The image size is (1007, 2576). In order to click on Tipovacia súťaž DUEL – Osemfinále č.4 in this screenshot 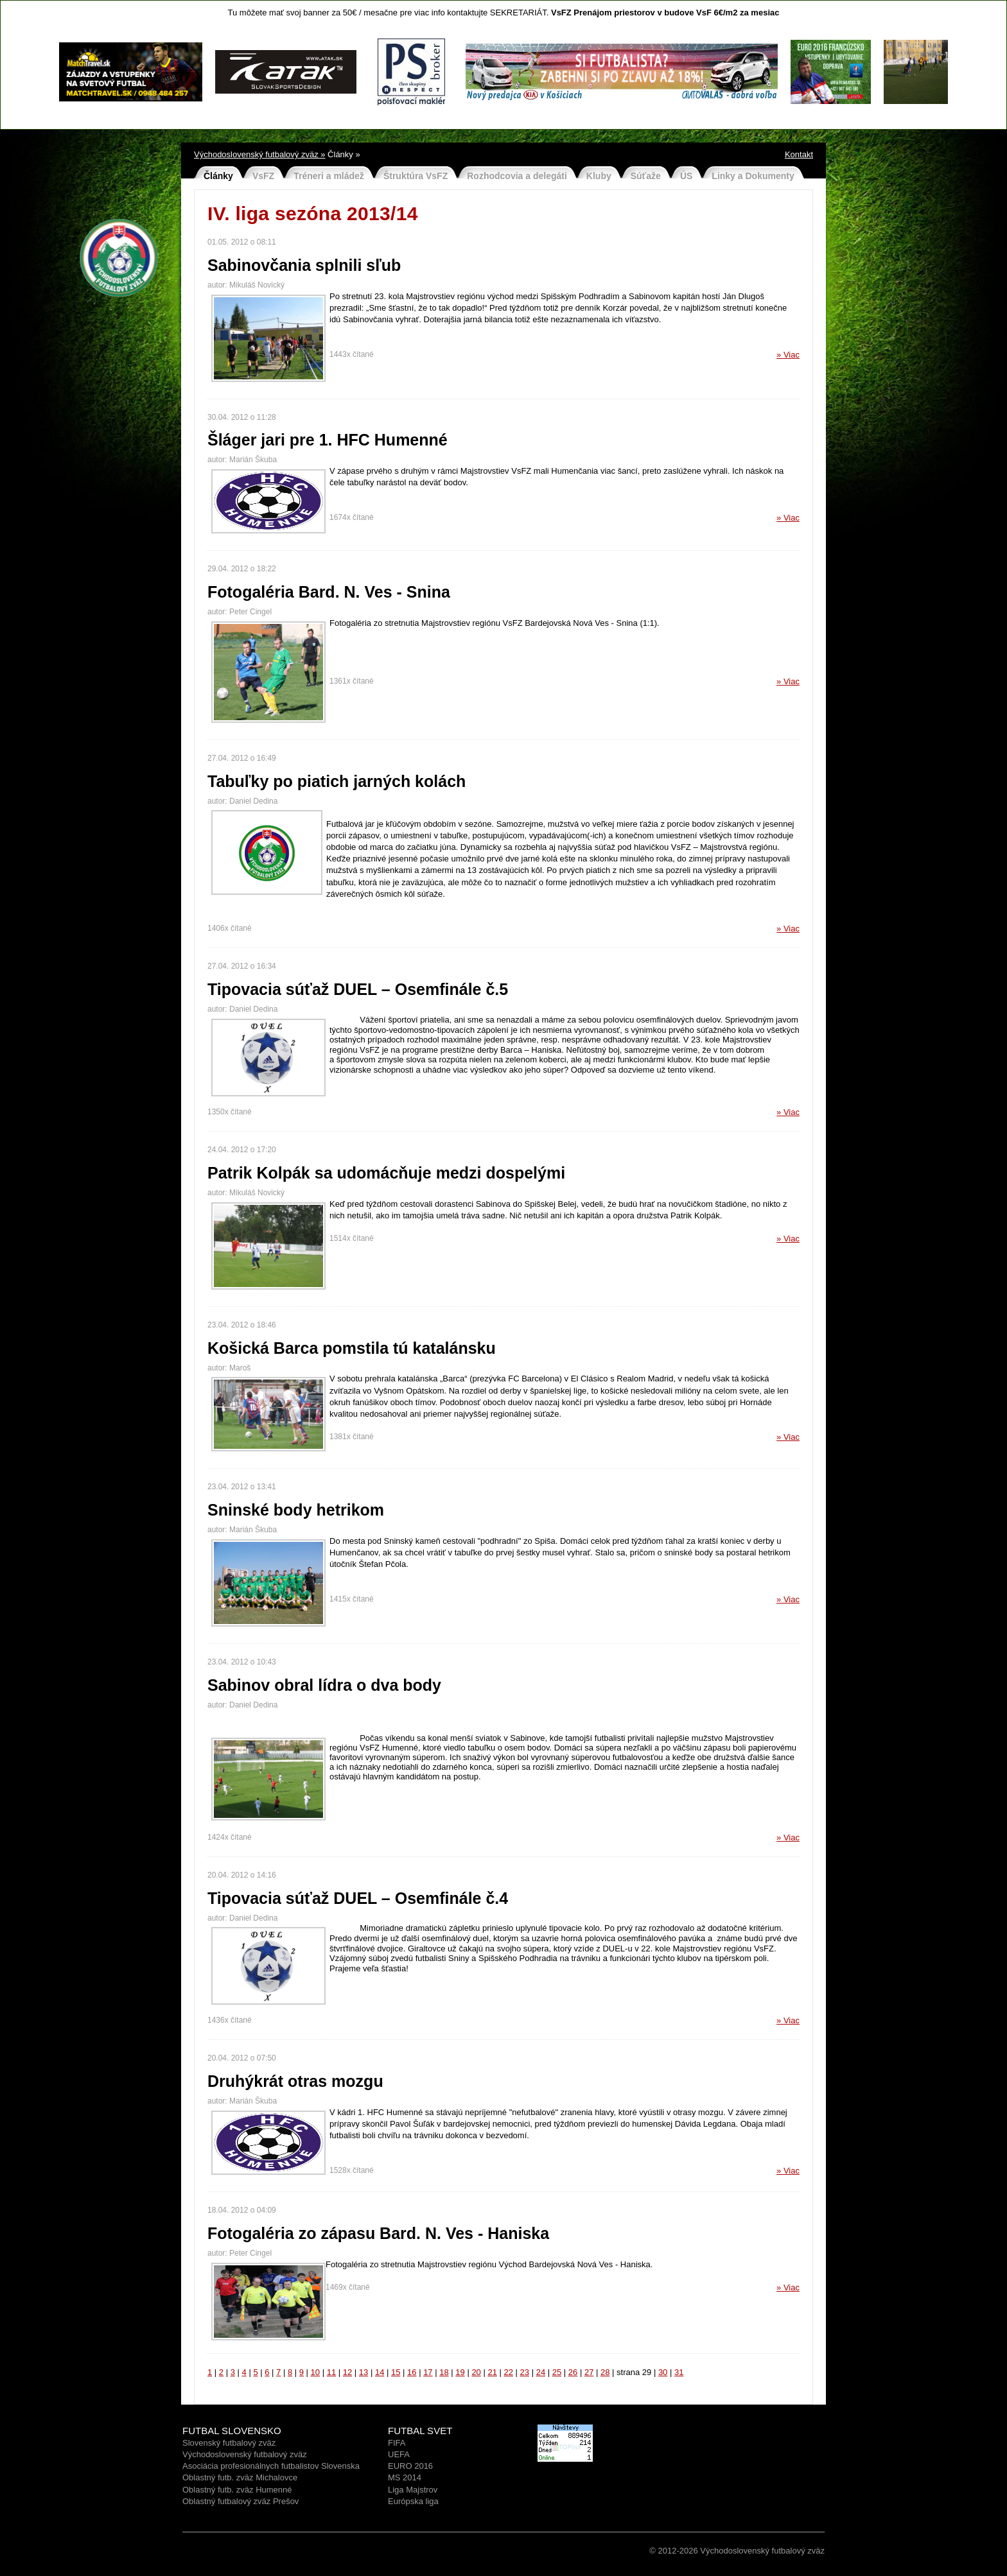, I will do `click(357, 1898)`.